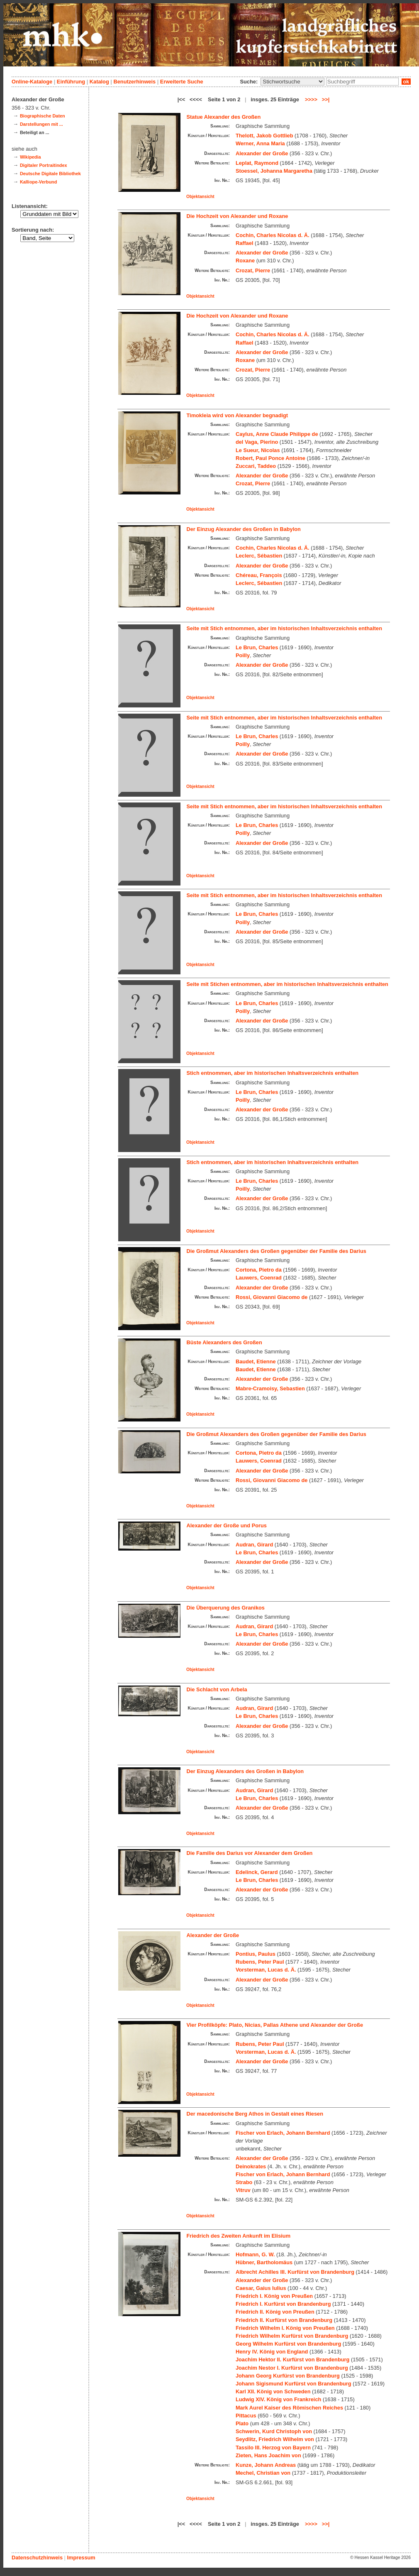 The height and width of the screenshot is (2576, 419). I want to click on Lauwers, Coenrad, so click(259, 1278).